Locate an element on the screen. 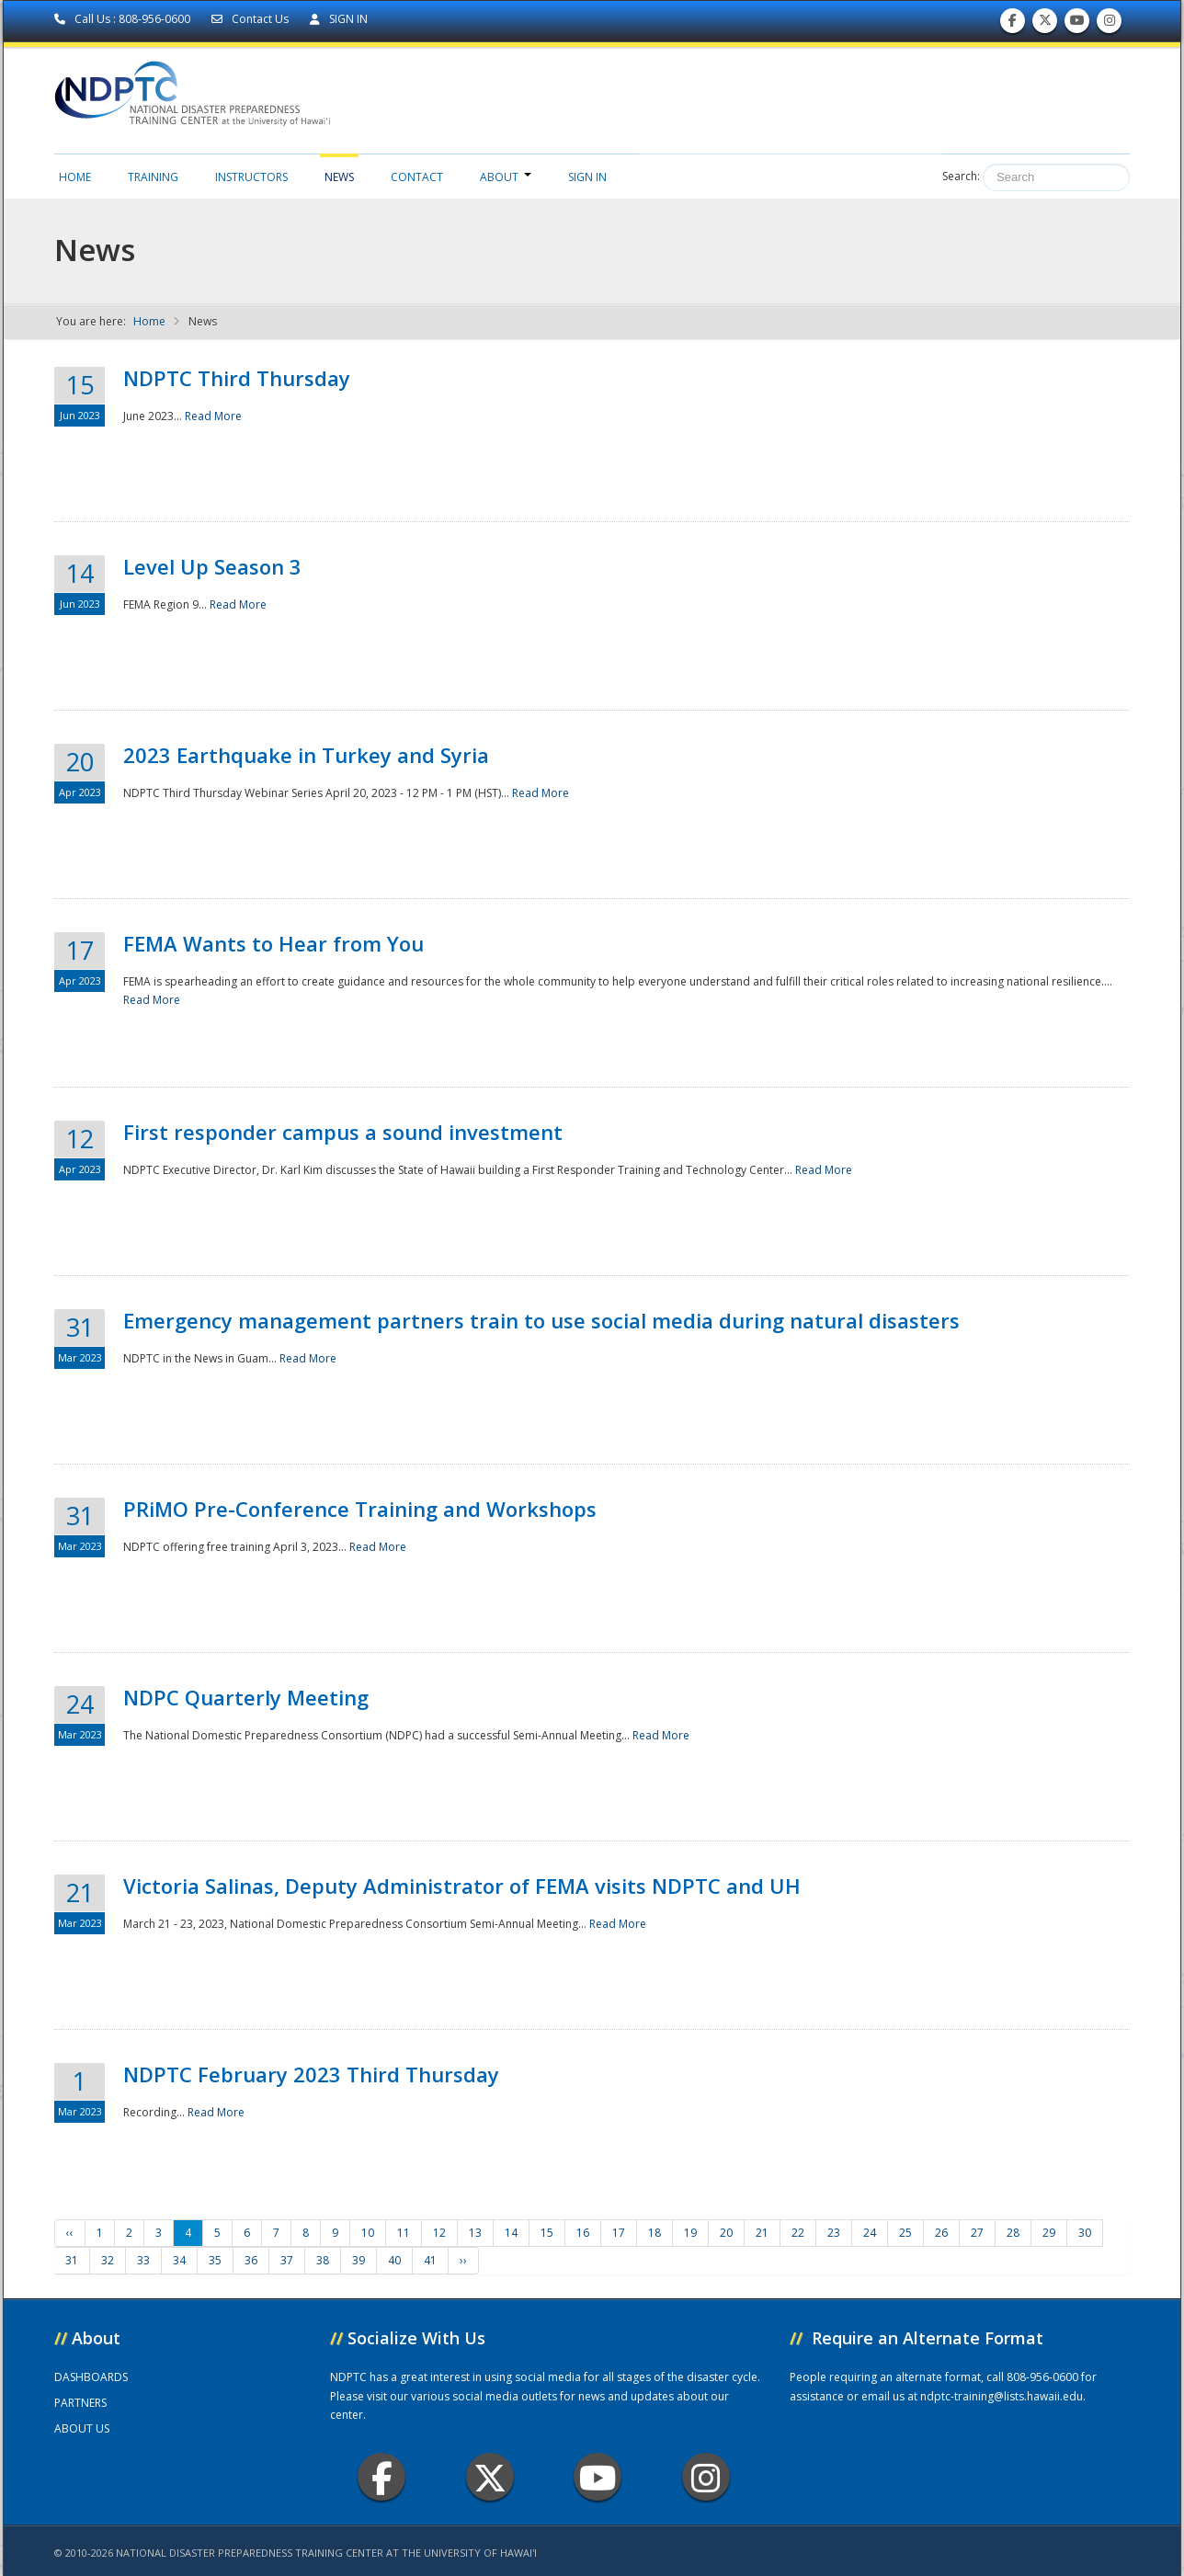 This screenshot has height=2576, width=1184. 28 is located at coordinates (1013, 2232).